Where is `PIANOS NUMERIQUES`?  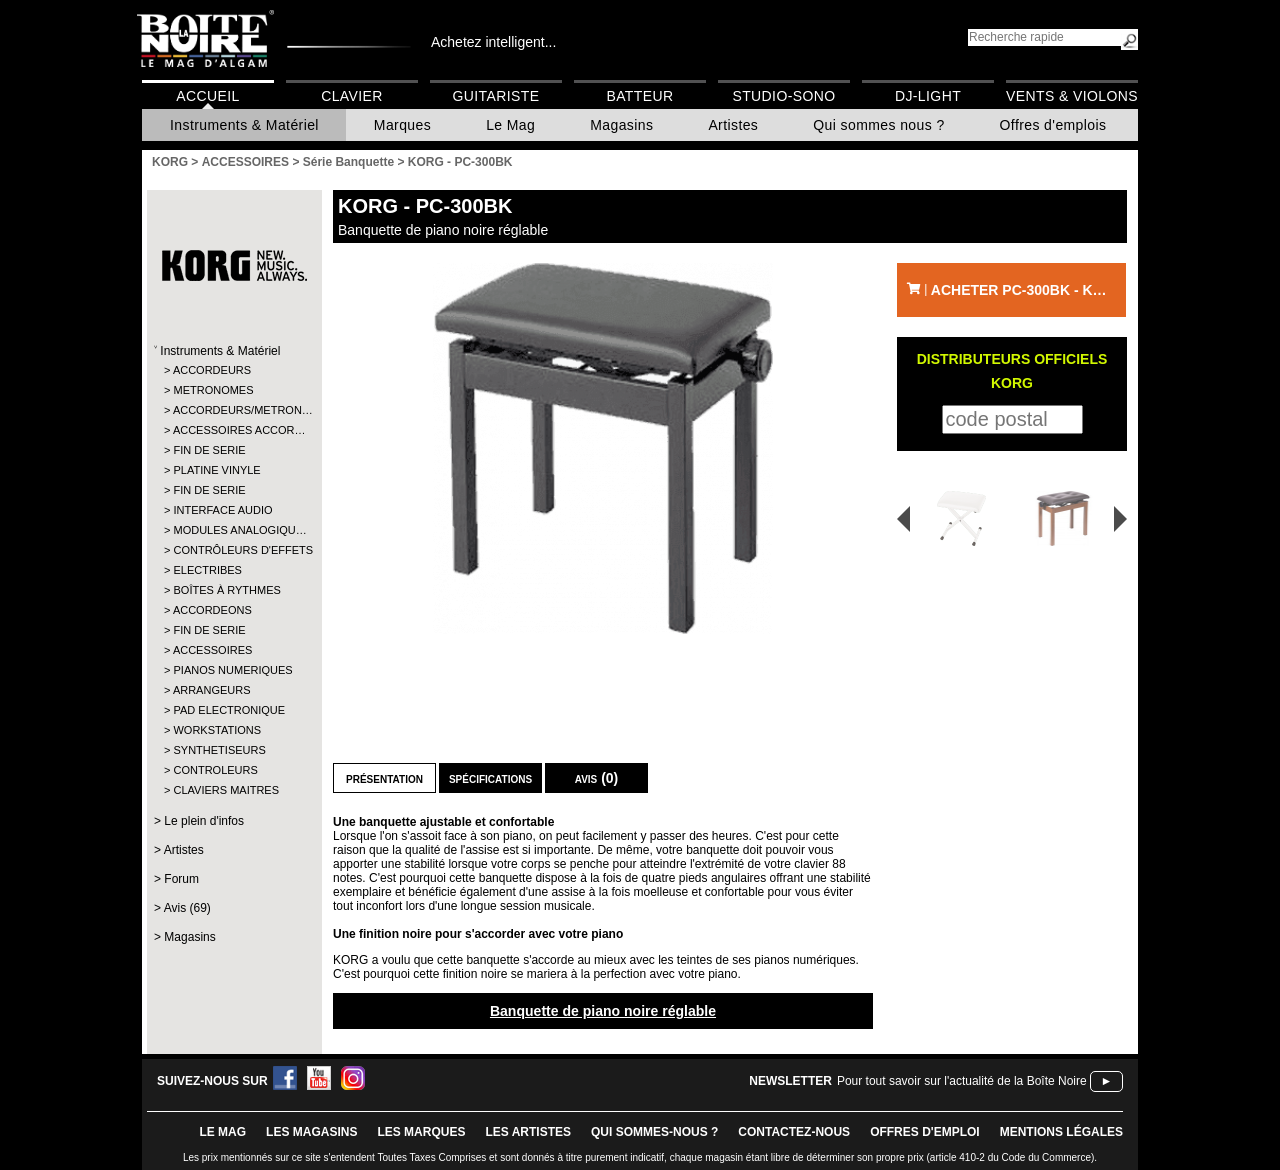 PIANOS NUMERIQUES is located at coordinates (232, 670).